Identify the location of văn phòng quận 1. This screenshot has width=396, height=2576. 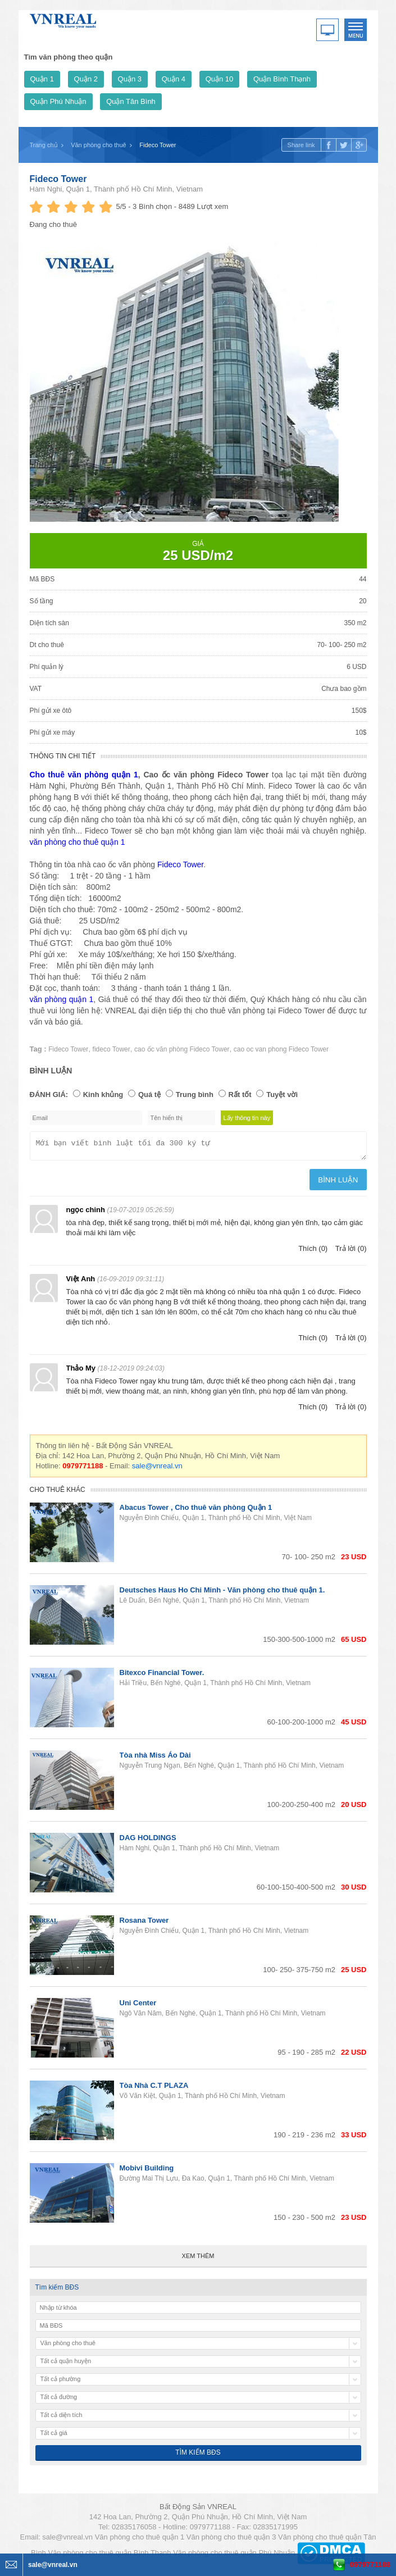
(62, 999).